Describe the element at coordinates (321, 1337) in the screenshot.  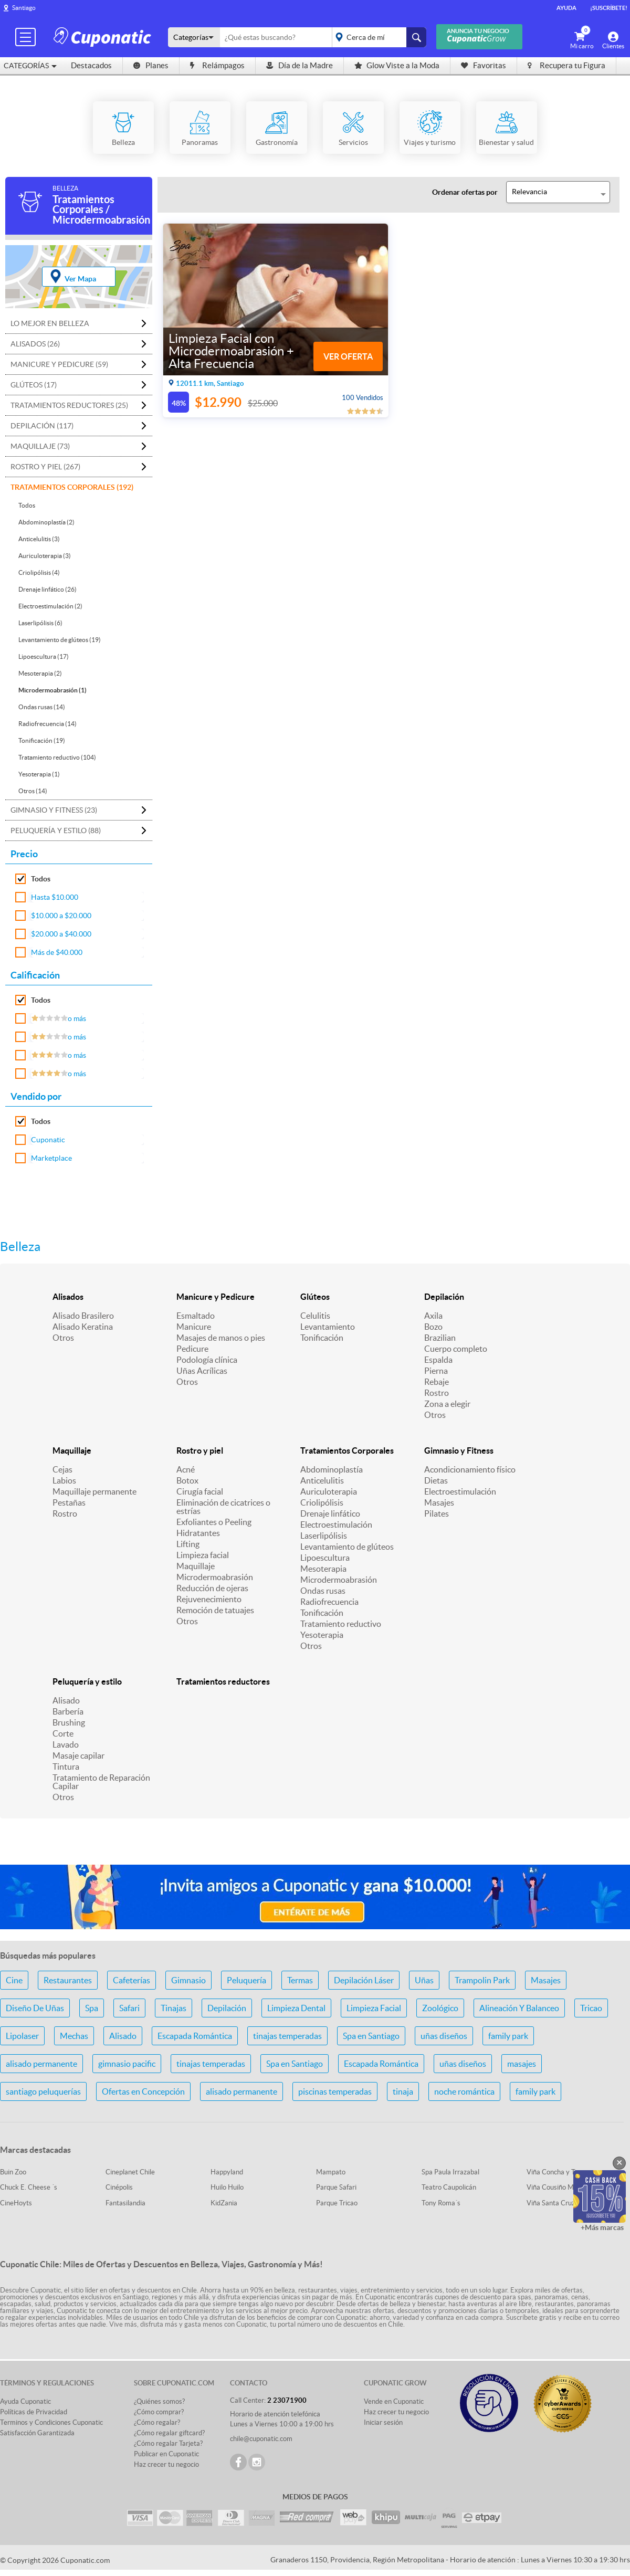
I see `Tonificación` at that location.